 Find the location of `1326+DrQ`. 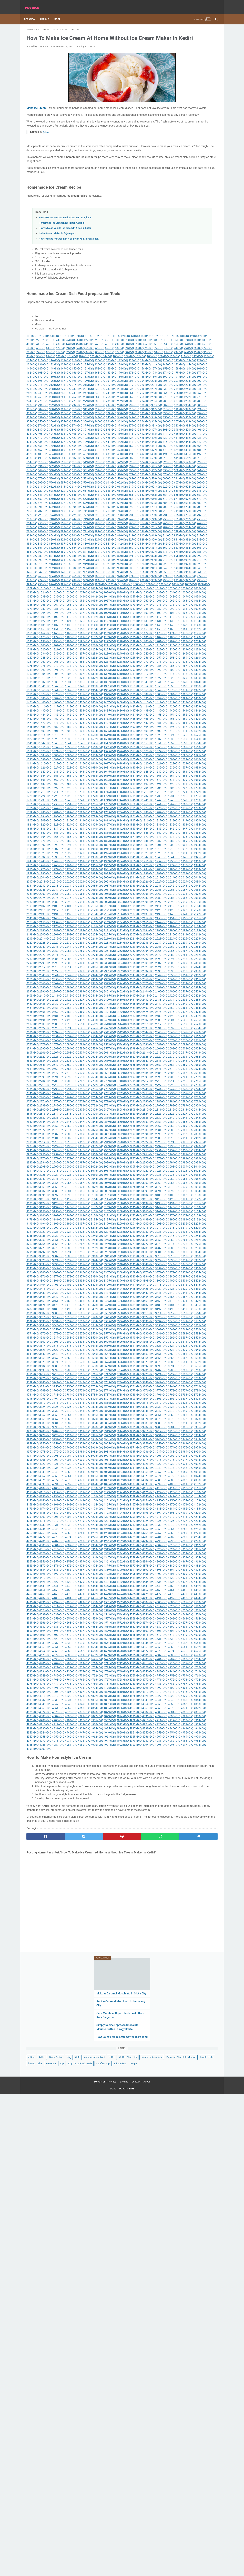

1326+DrQ is located at coordinates (32, 853).